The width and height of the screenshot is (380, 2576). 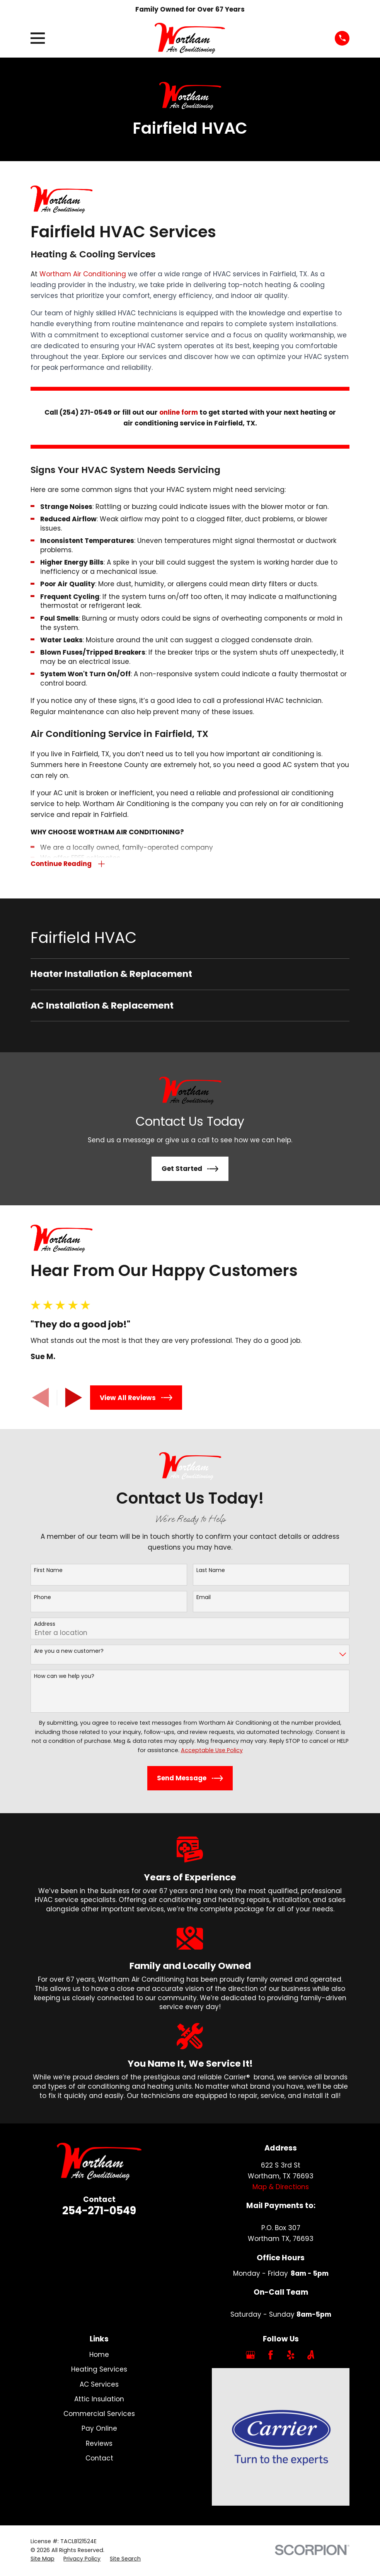 What do you see at coordinates (99, 2400) in the screenshot?
I see `Attic Insulation` at bounding box center [99, 2400].